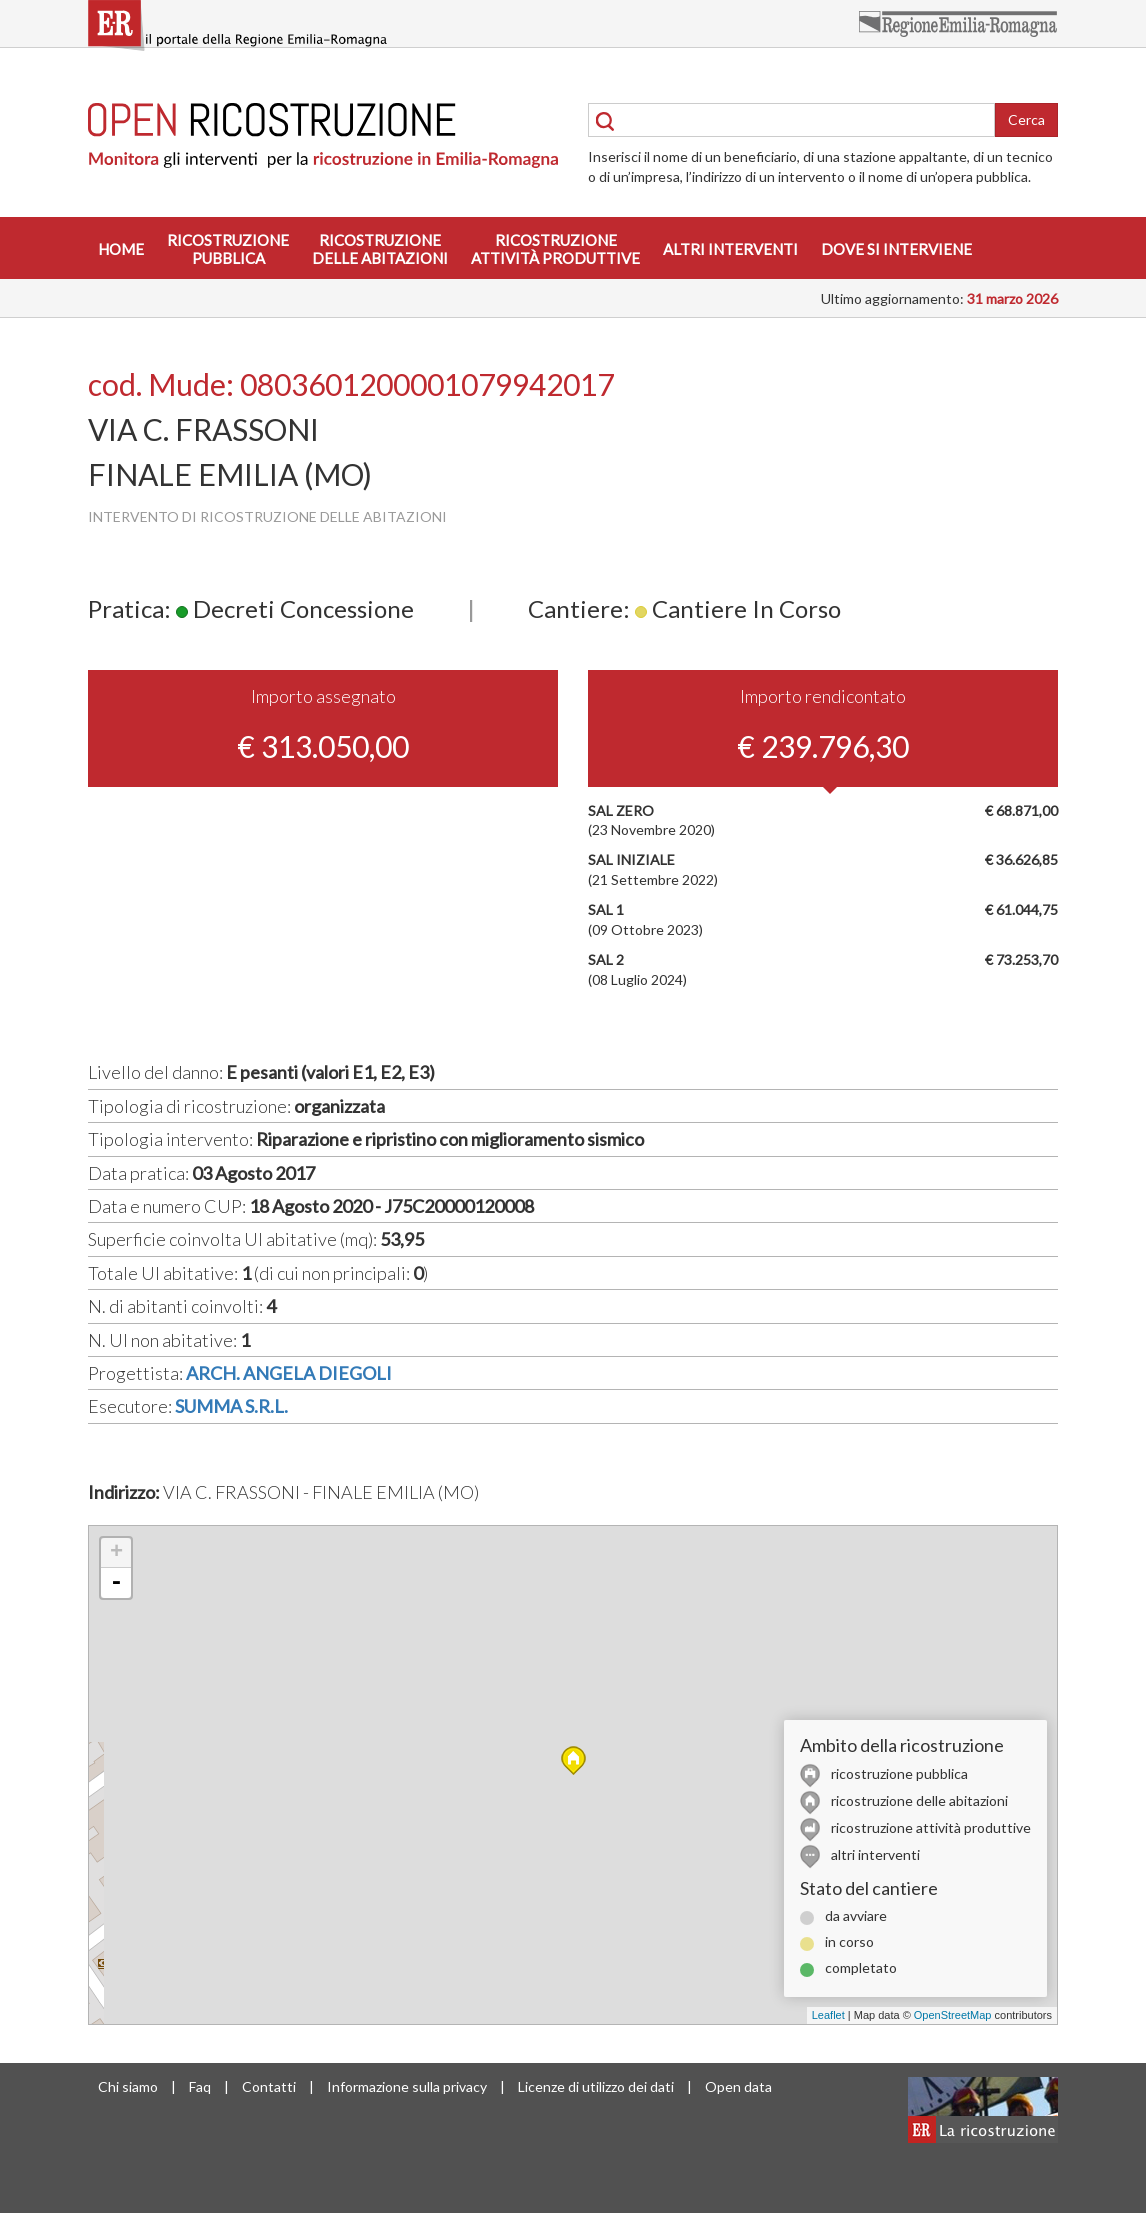 This screenshot has height=2213, width=1146. I want to click on Ricostruzionedelle abitazioni, so click(380, 249).